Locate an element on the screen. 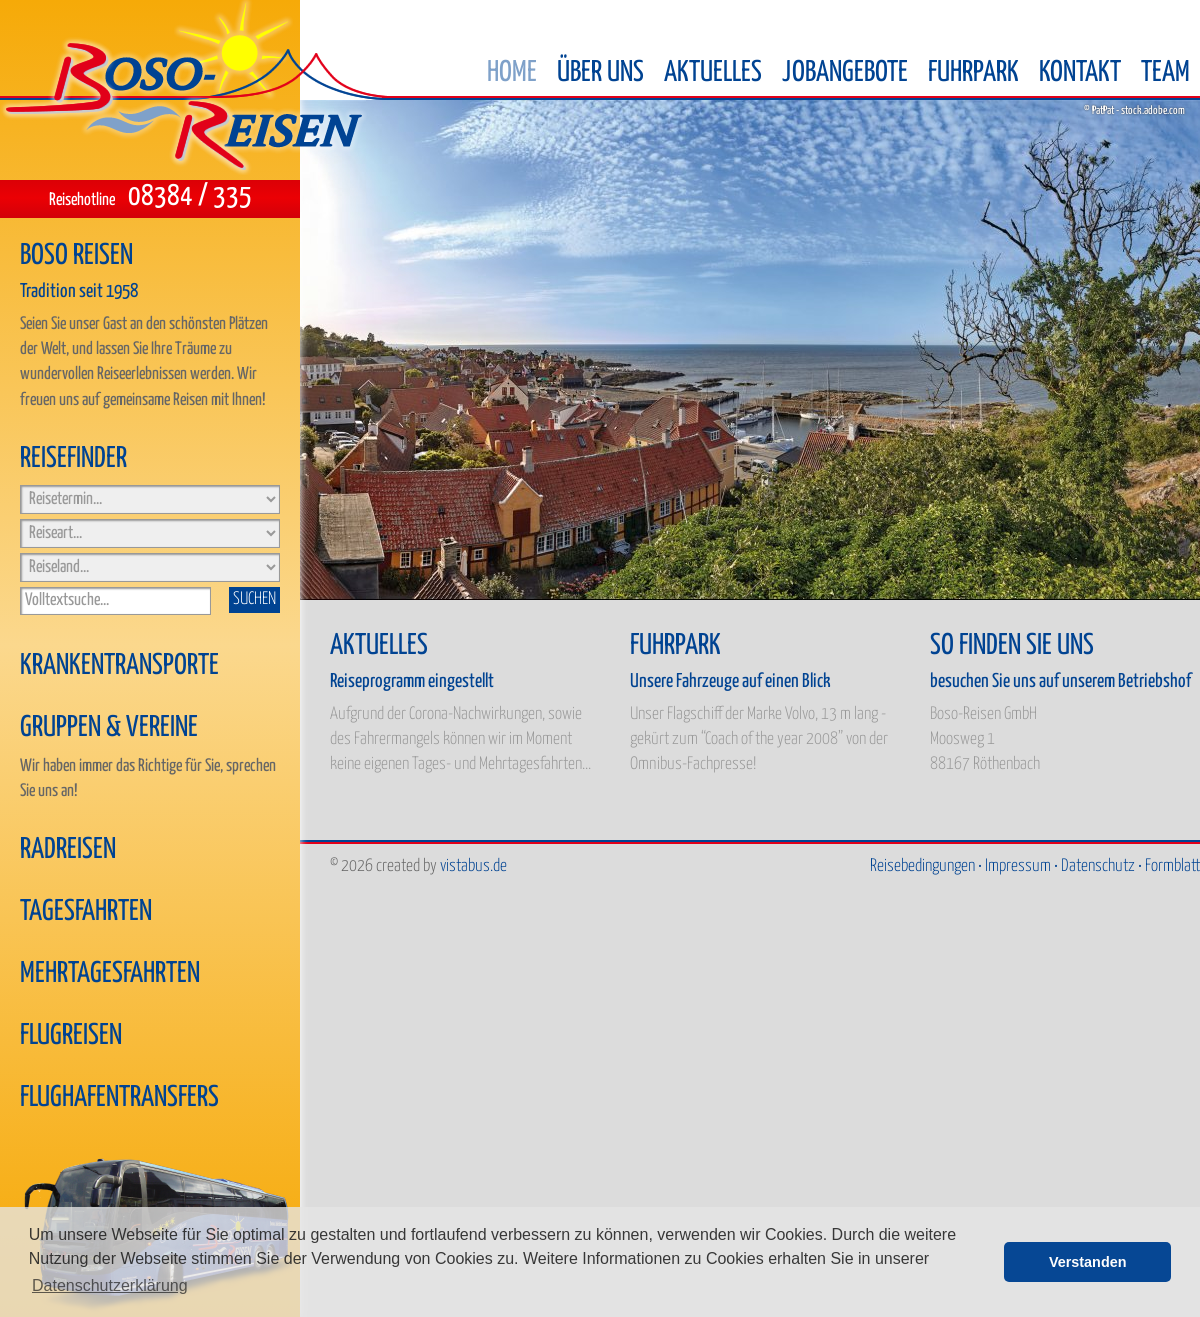  vistabus.de is located at coordinates (473, 866).